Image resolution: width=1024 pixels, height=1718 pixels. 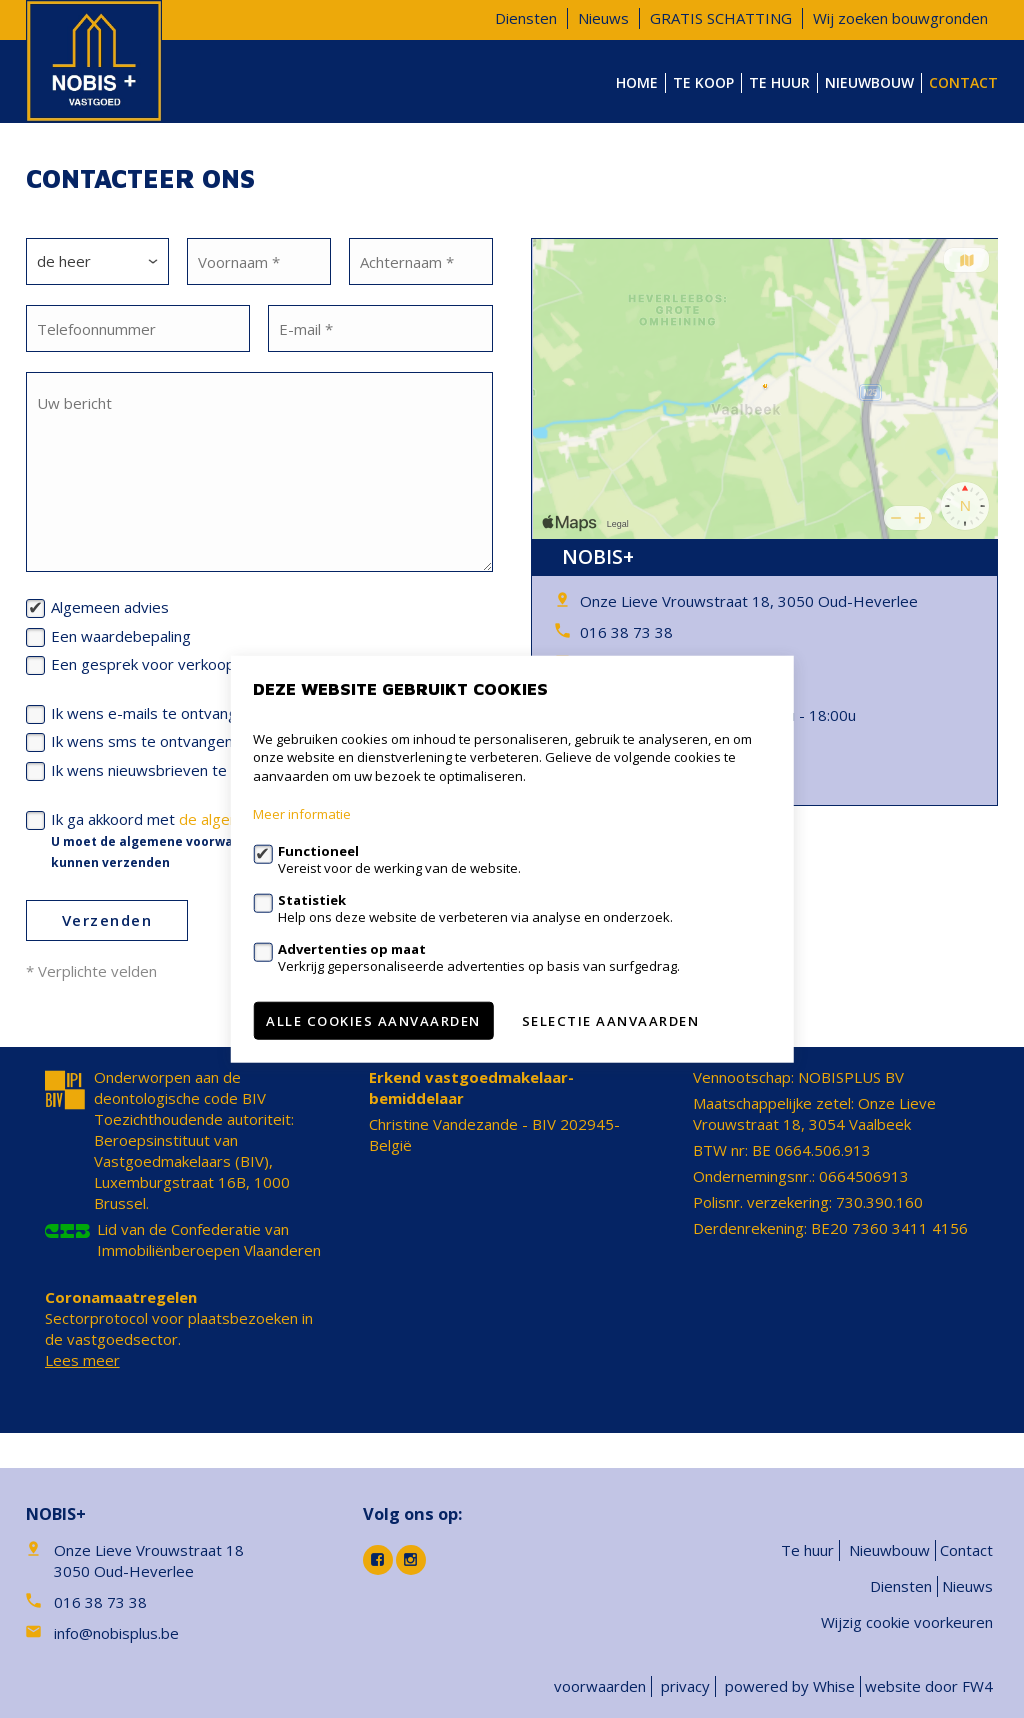 I want to click on 016 38 73 38, so click(x=626, y=632).